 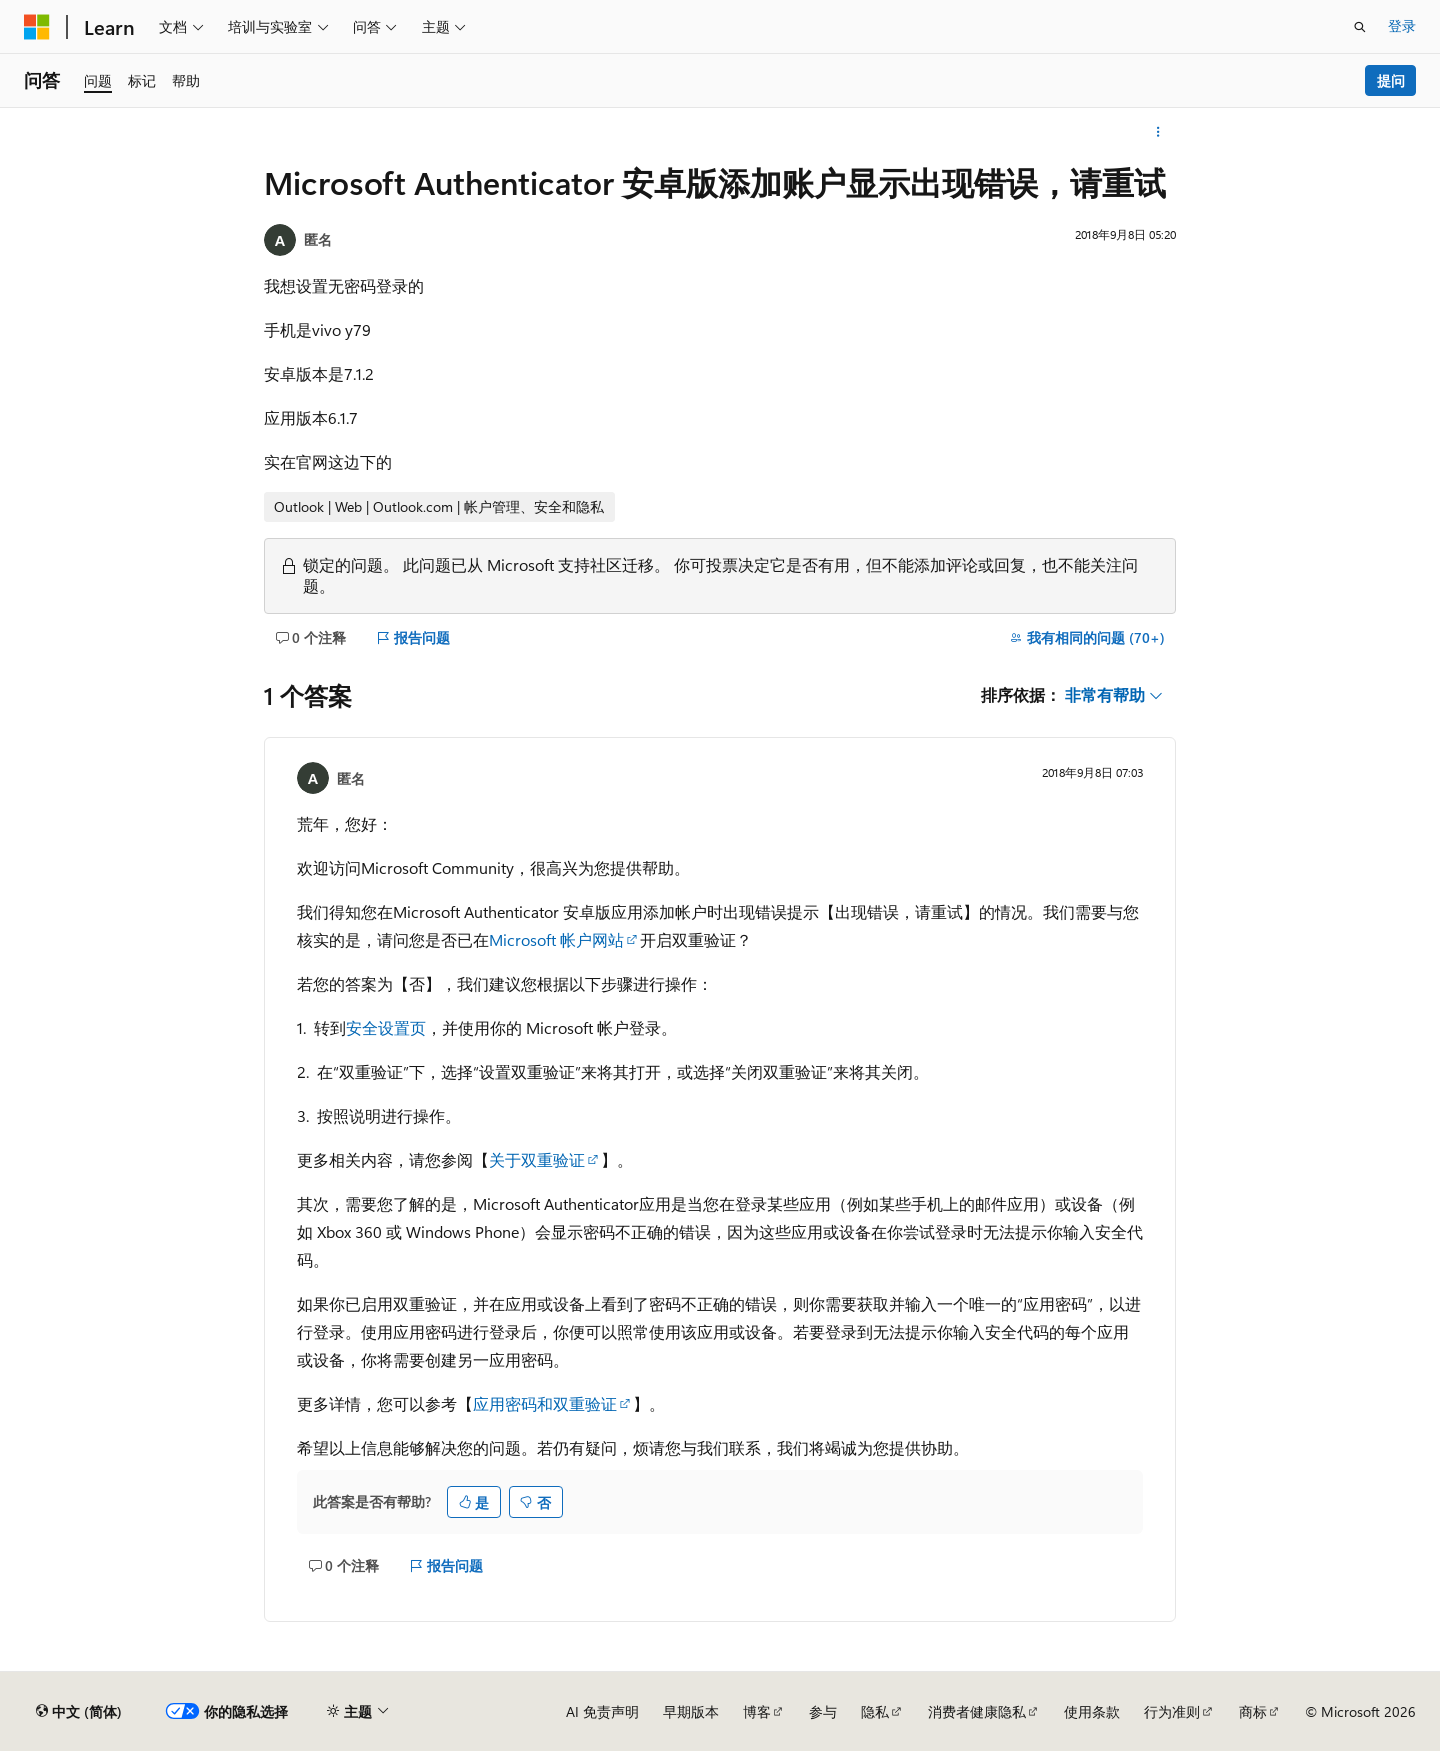 What do you see at coordinates (1172, 1711) in the screenshot?
I see `行为准则` at bounding box center [1172, 1711].